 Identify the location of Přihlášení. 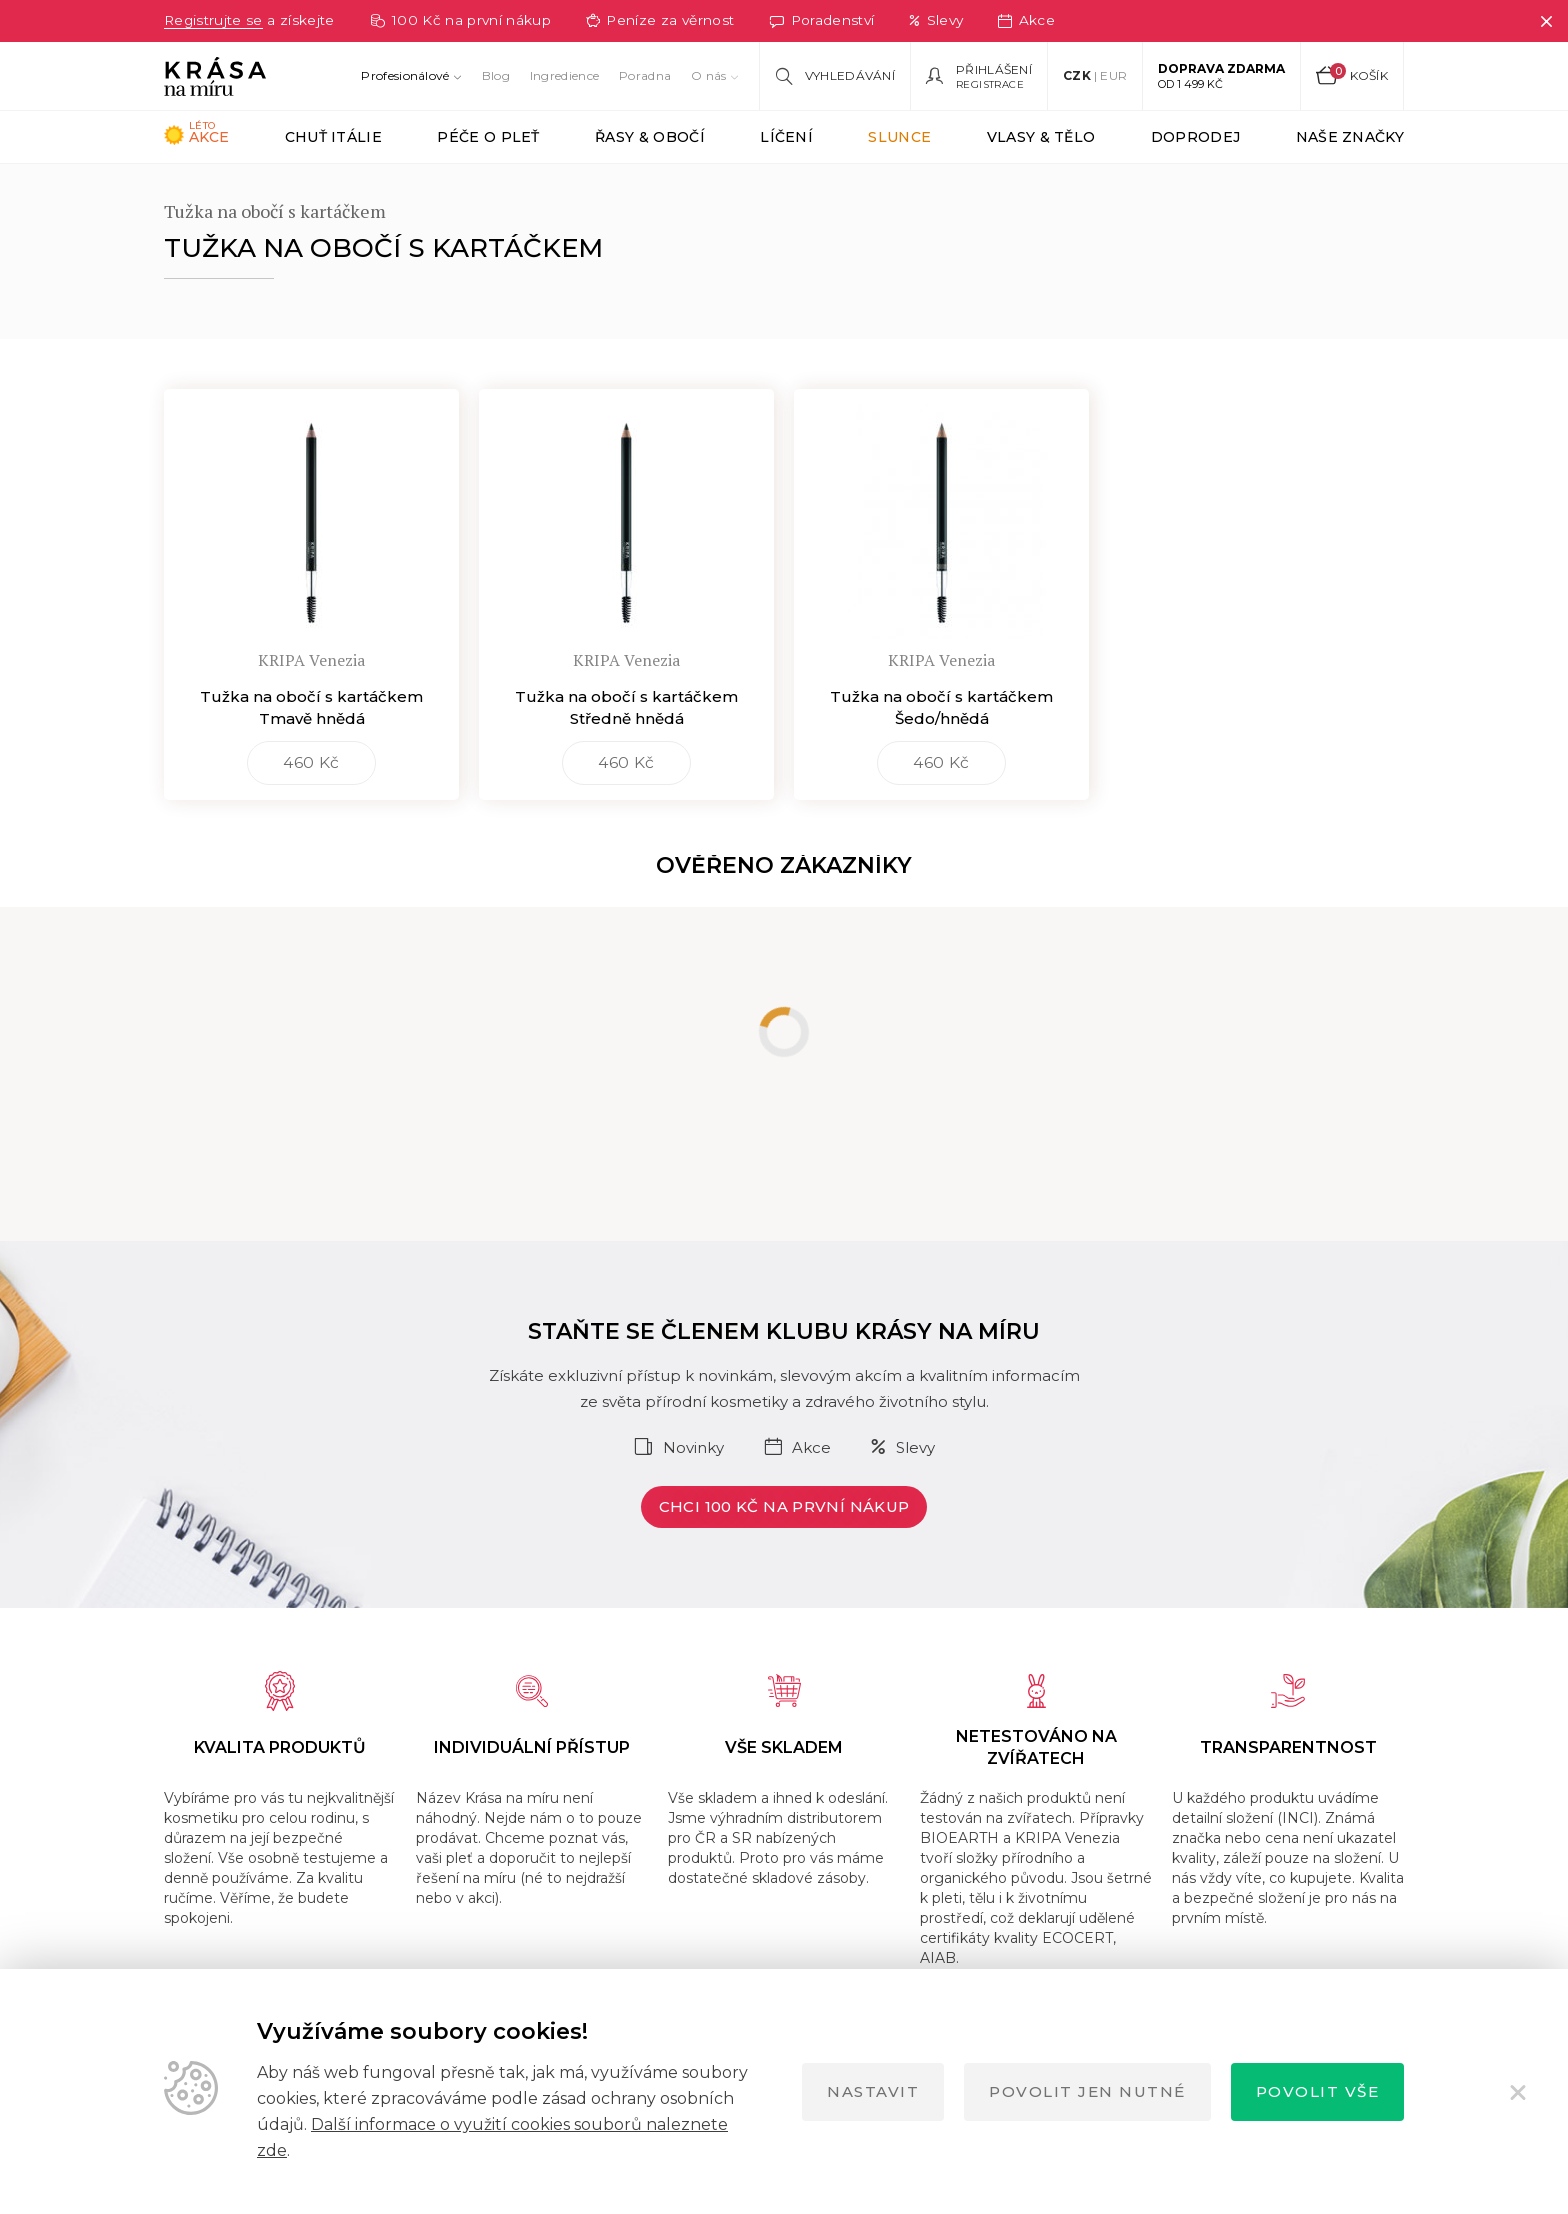
(994, 70).